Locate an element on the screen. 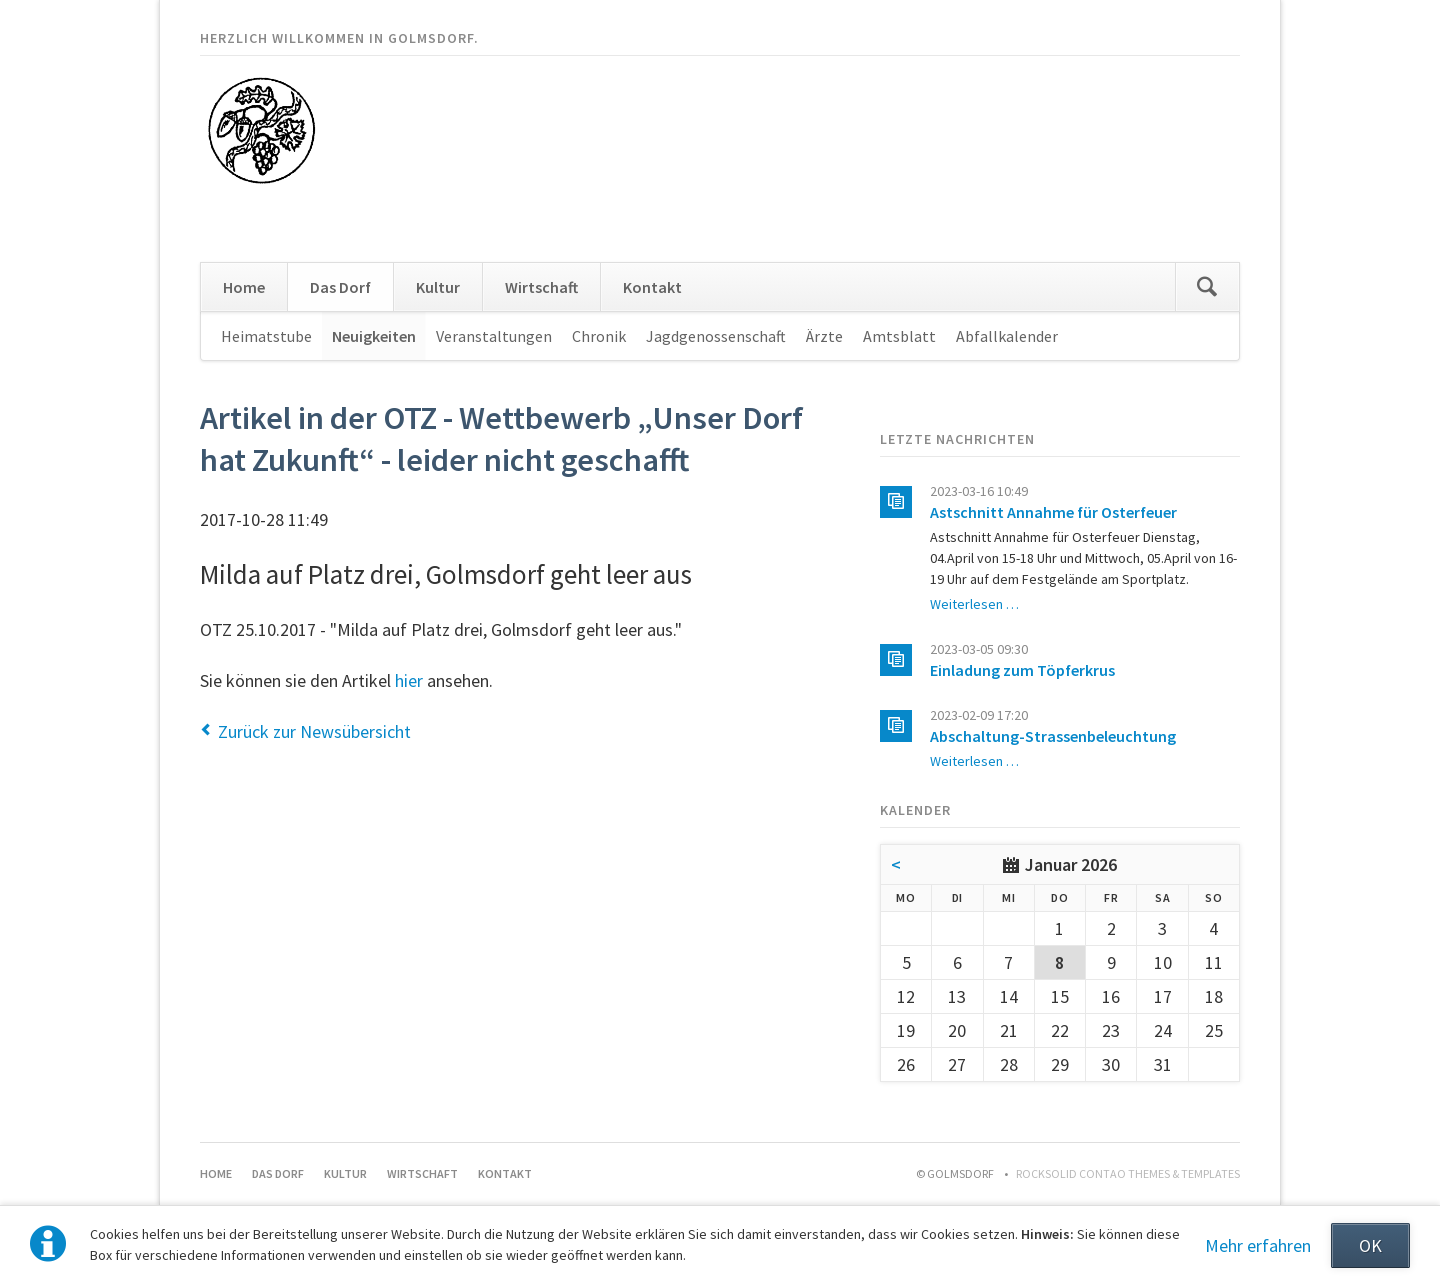 This screenshot has width=1440, height=1284. Abschaltung-Strassenbeleuchtung is located at coordinates (1053, 736).